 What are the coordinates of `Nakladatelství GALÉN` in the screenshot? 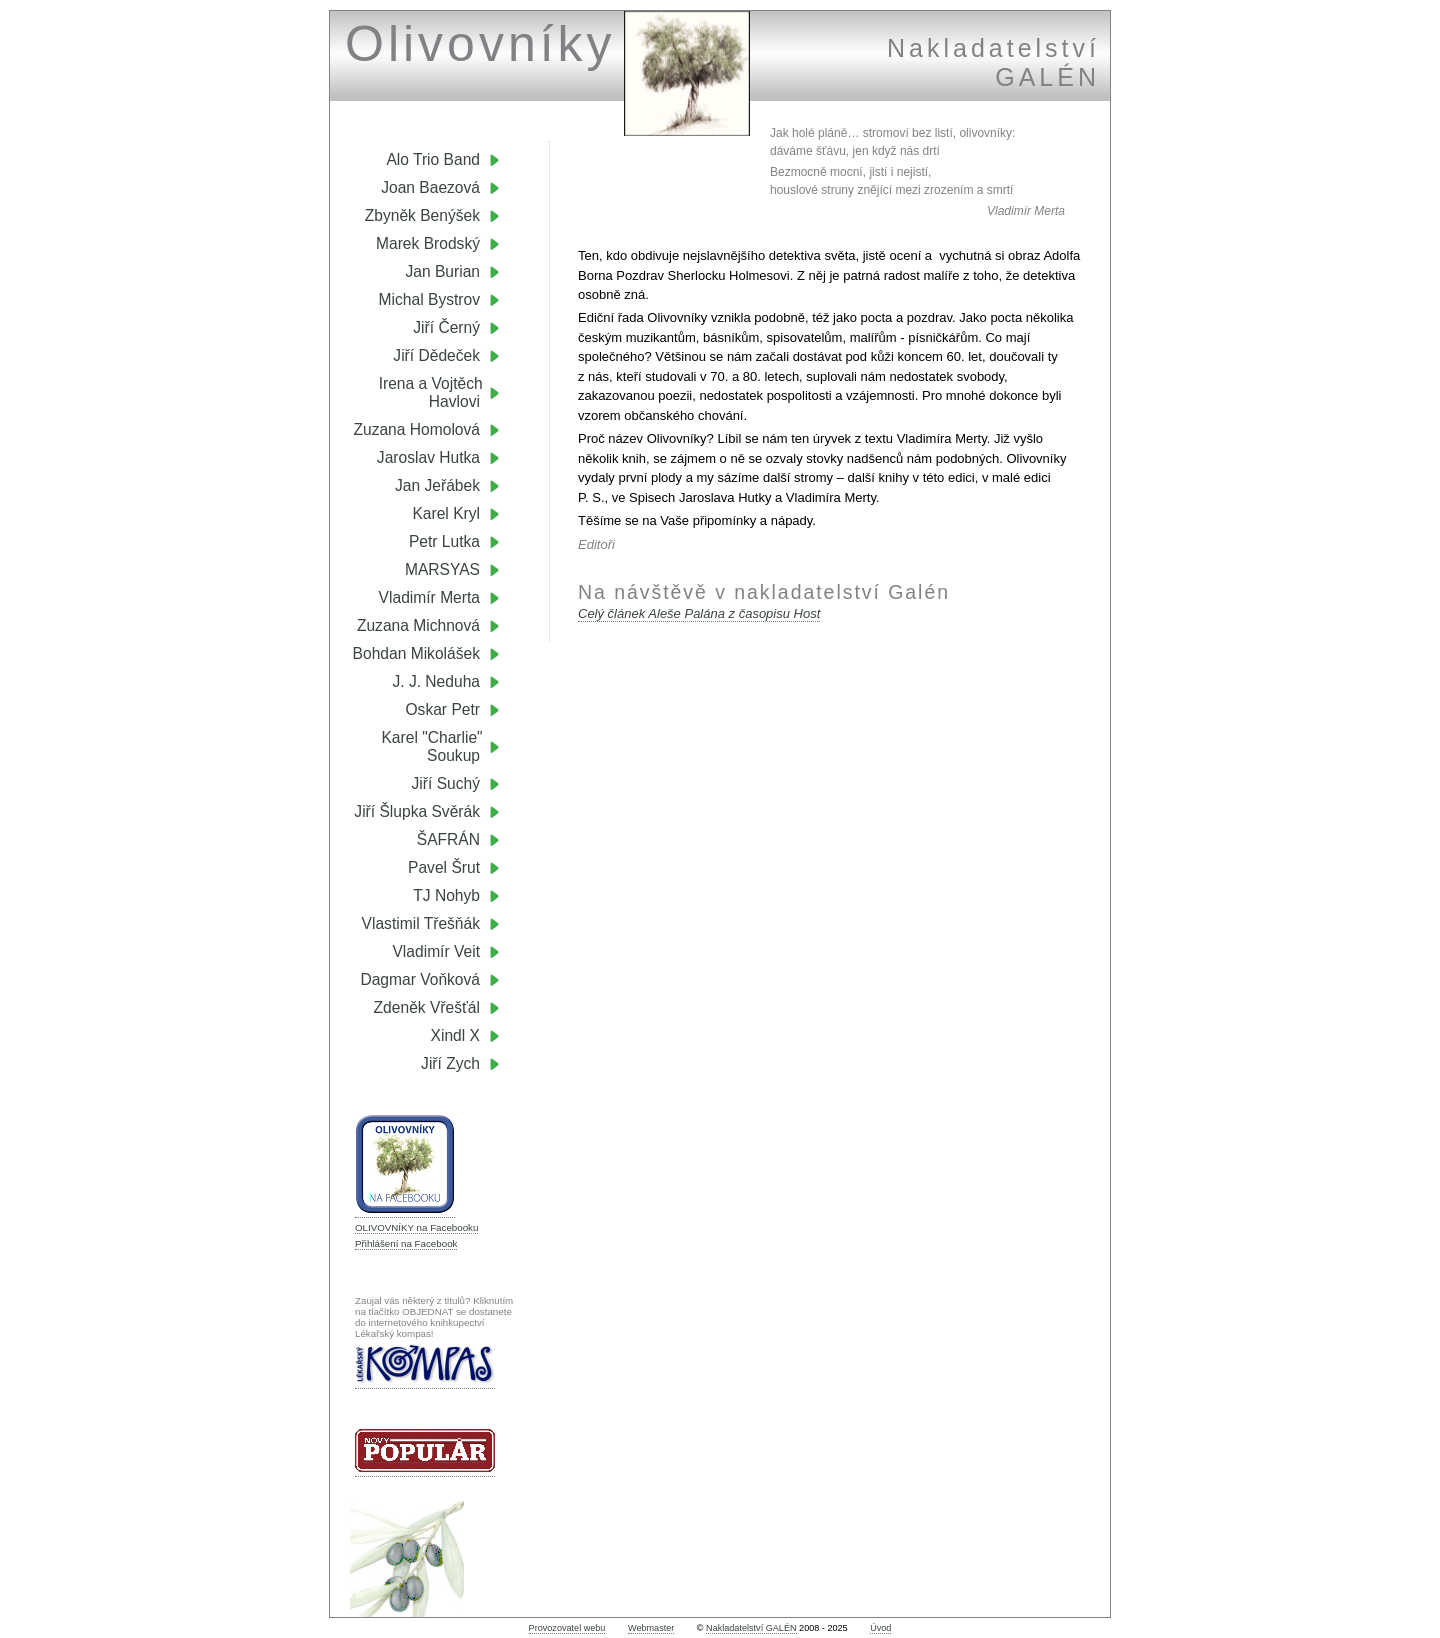 It's located at (751, 1628).